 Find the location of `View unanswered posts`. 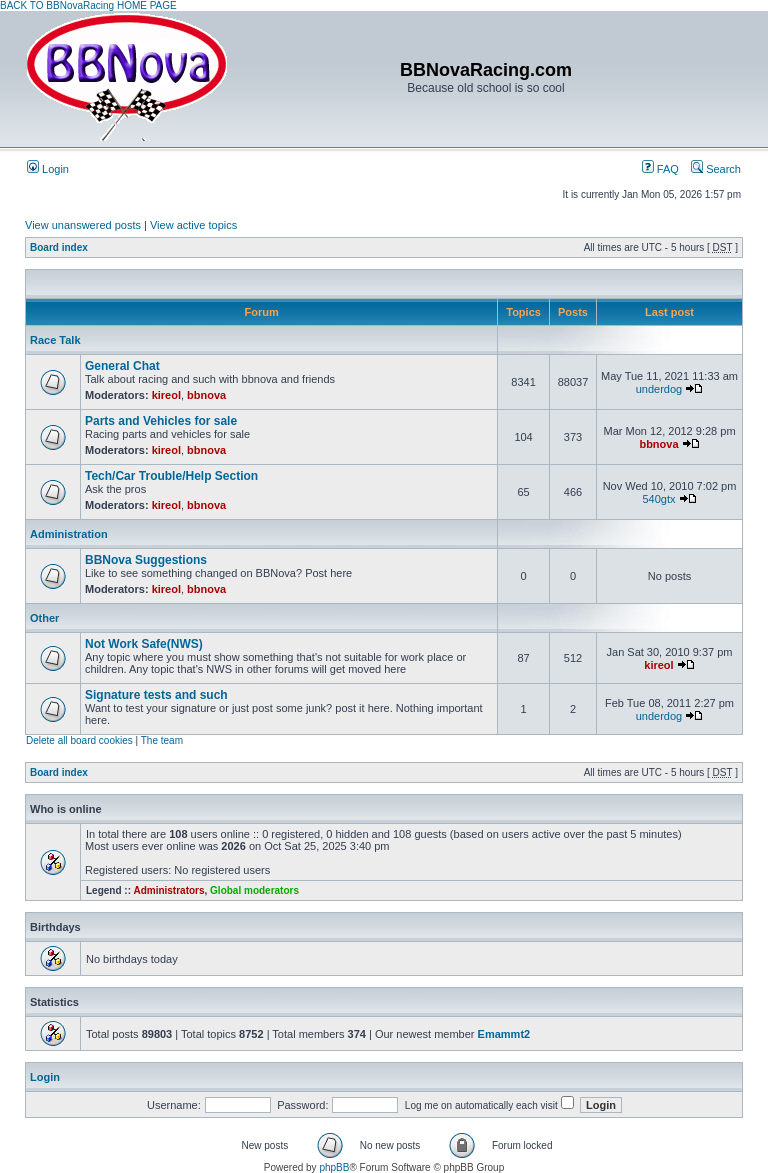

View unanswered posts is located at coordinates (83, 225).